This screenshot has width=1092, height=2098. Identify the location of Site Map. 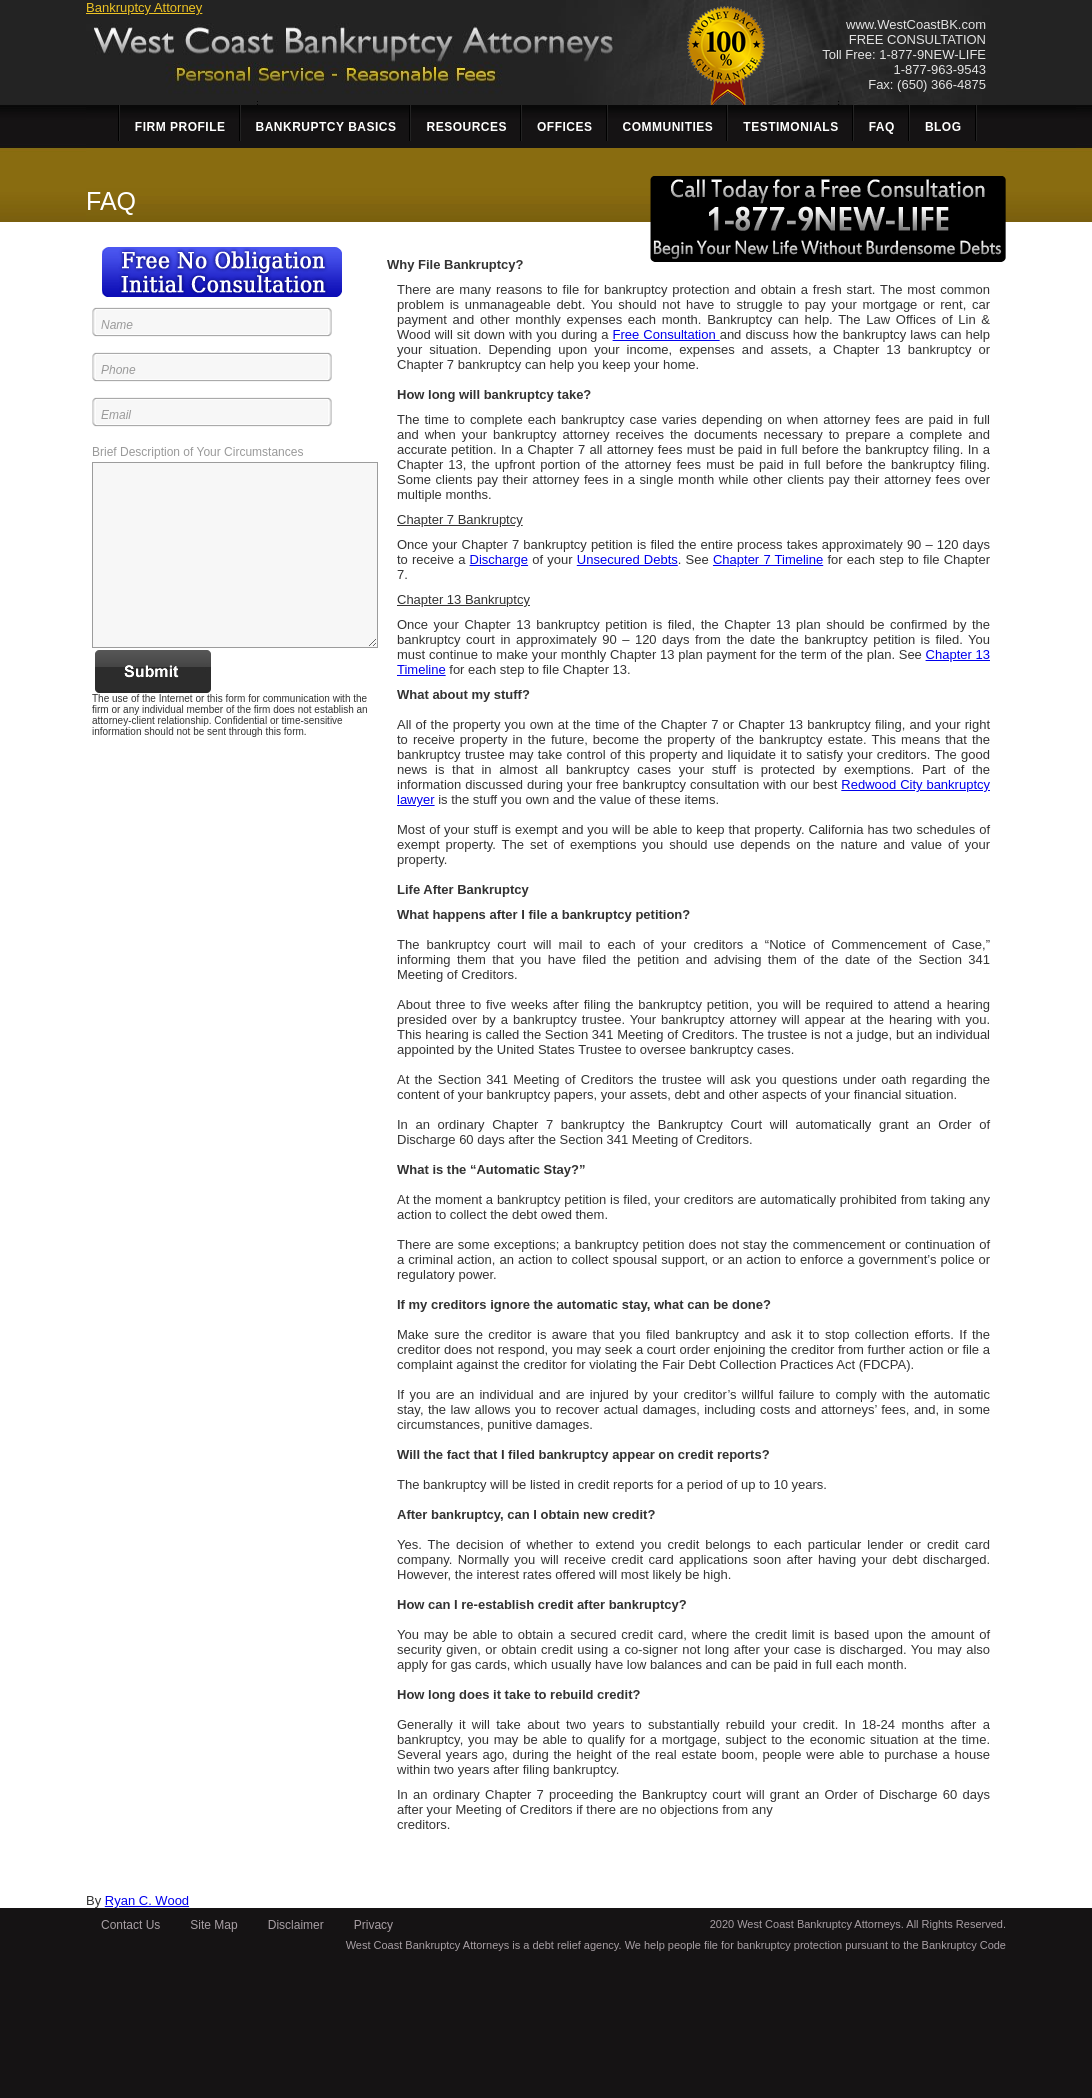
(213, 1925).